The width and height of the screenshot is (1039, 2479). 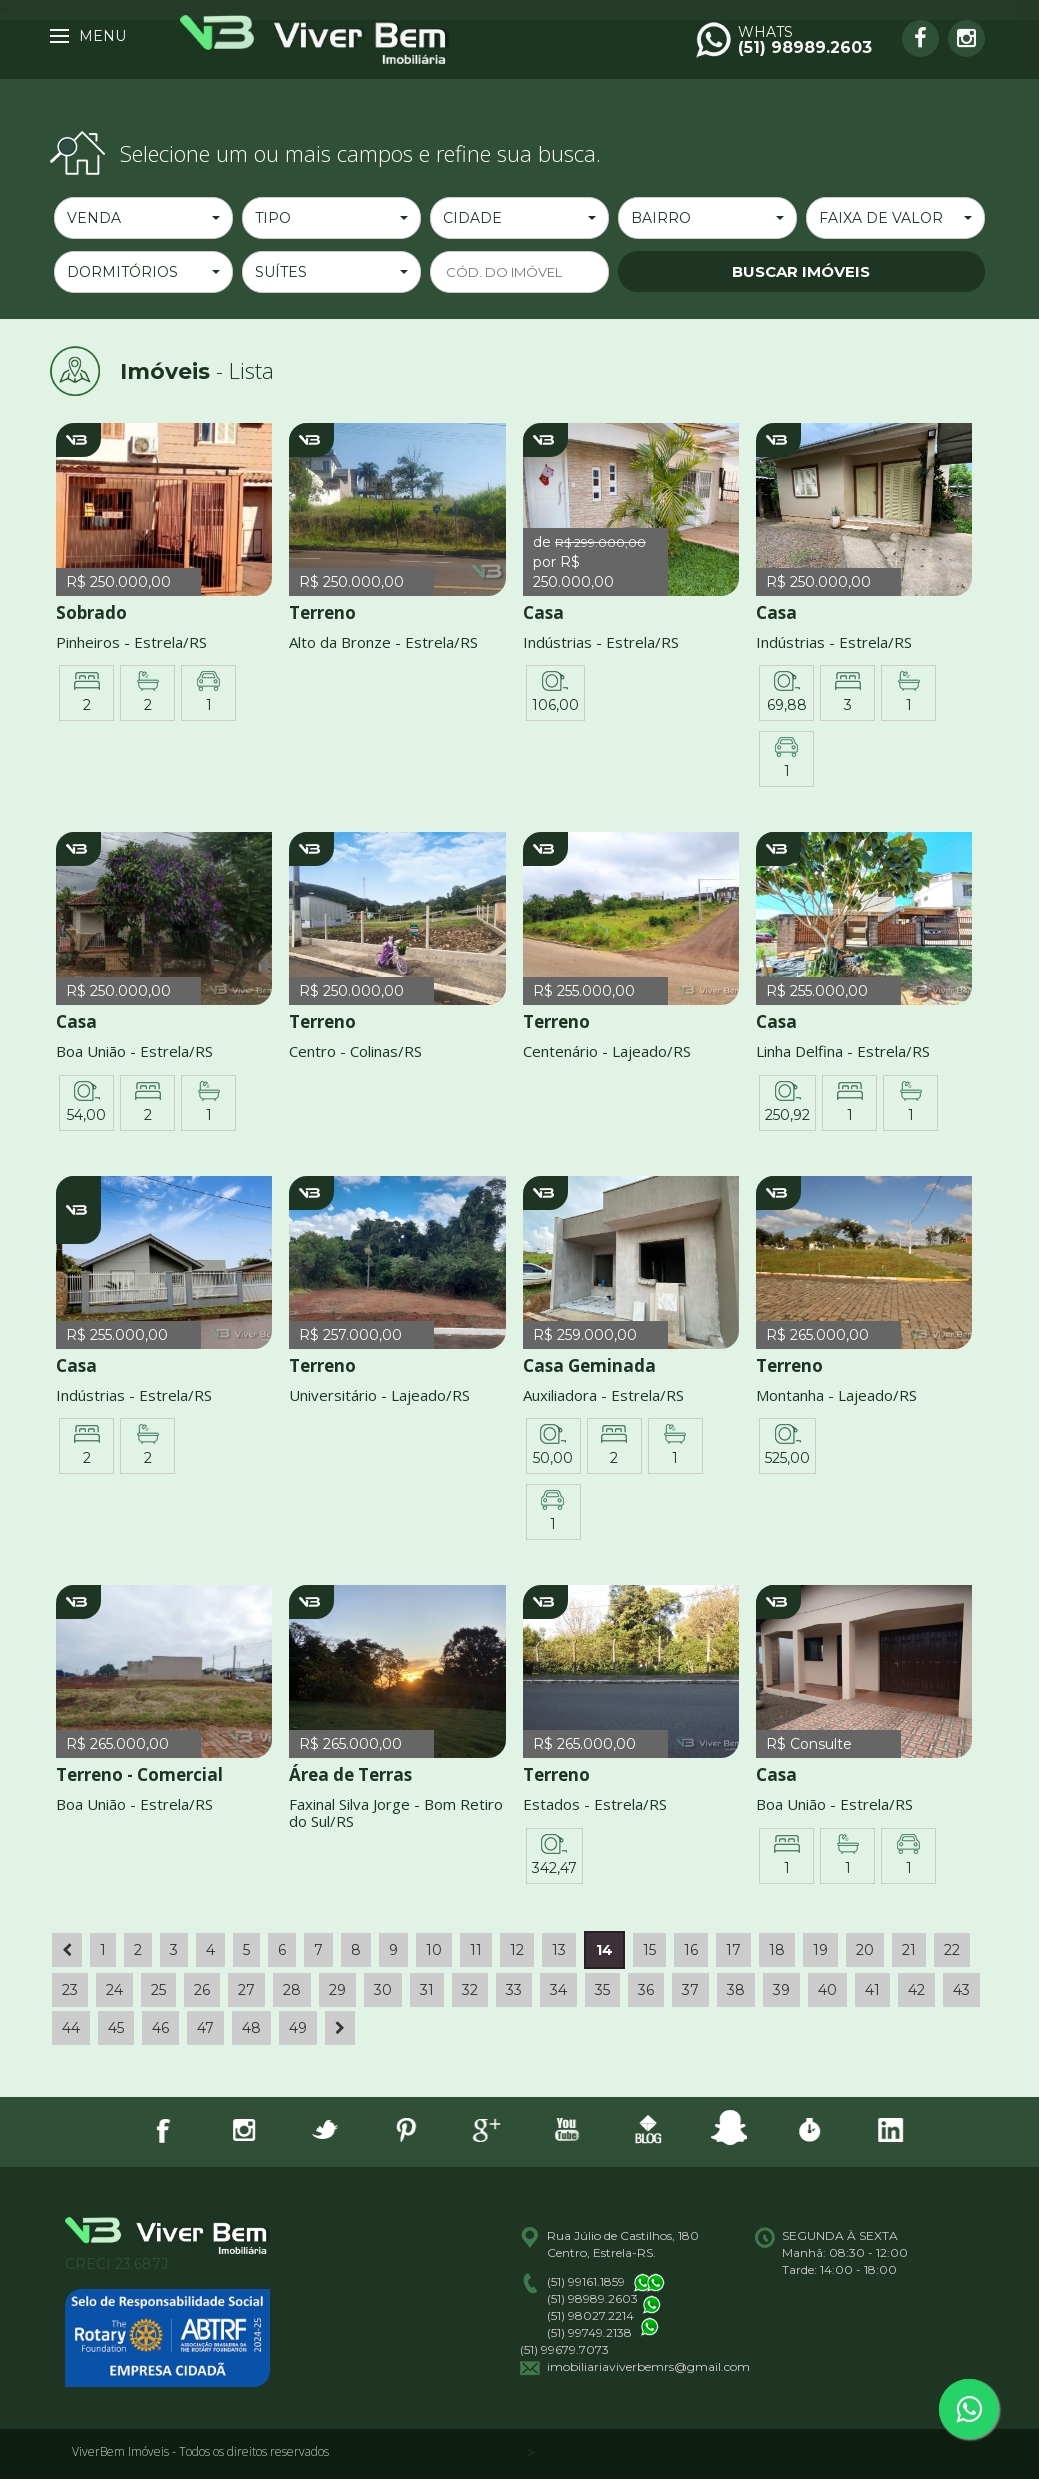 I want to click on 36, so click(x=646, y=1990).